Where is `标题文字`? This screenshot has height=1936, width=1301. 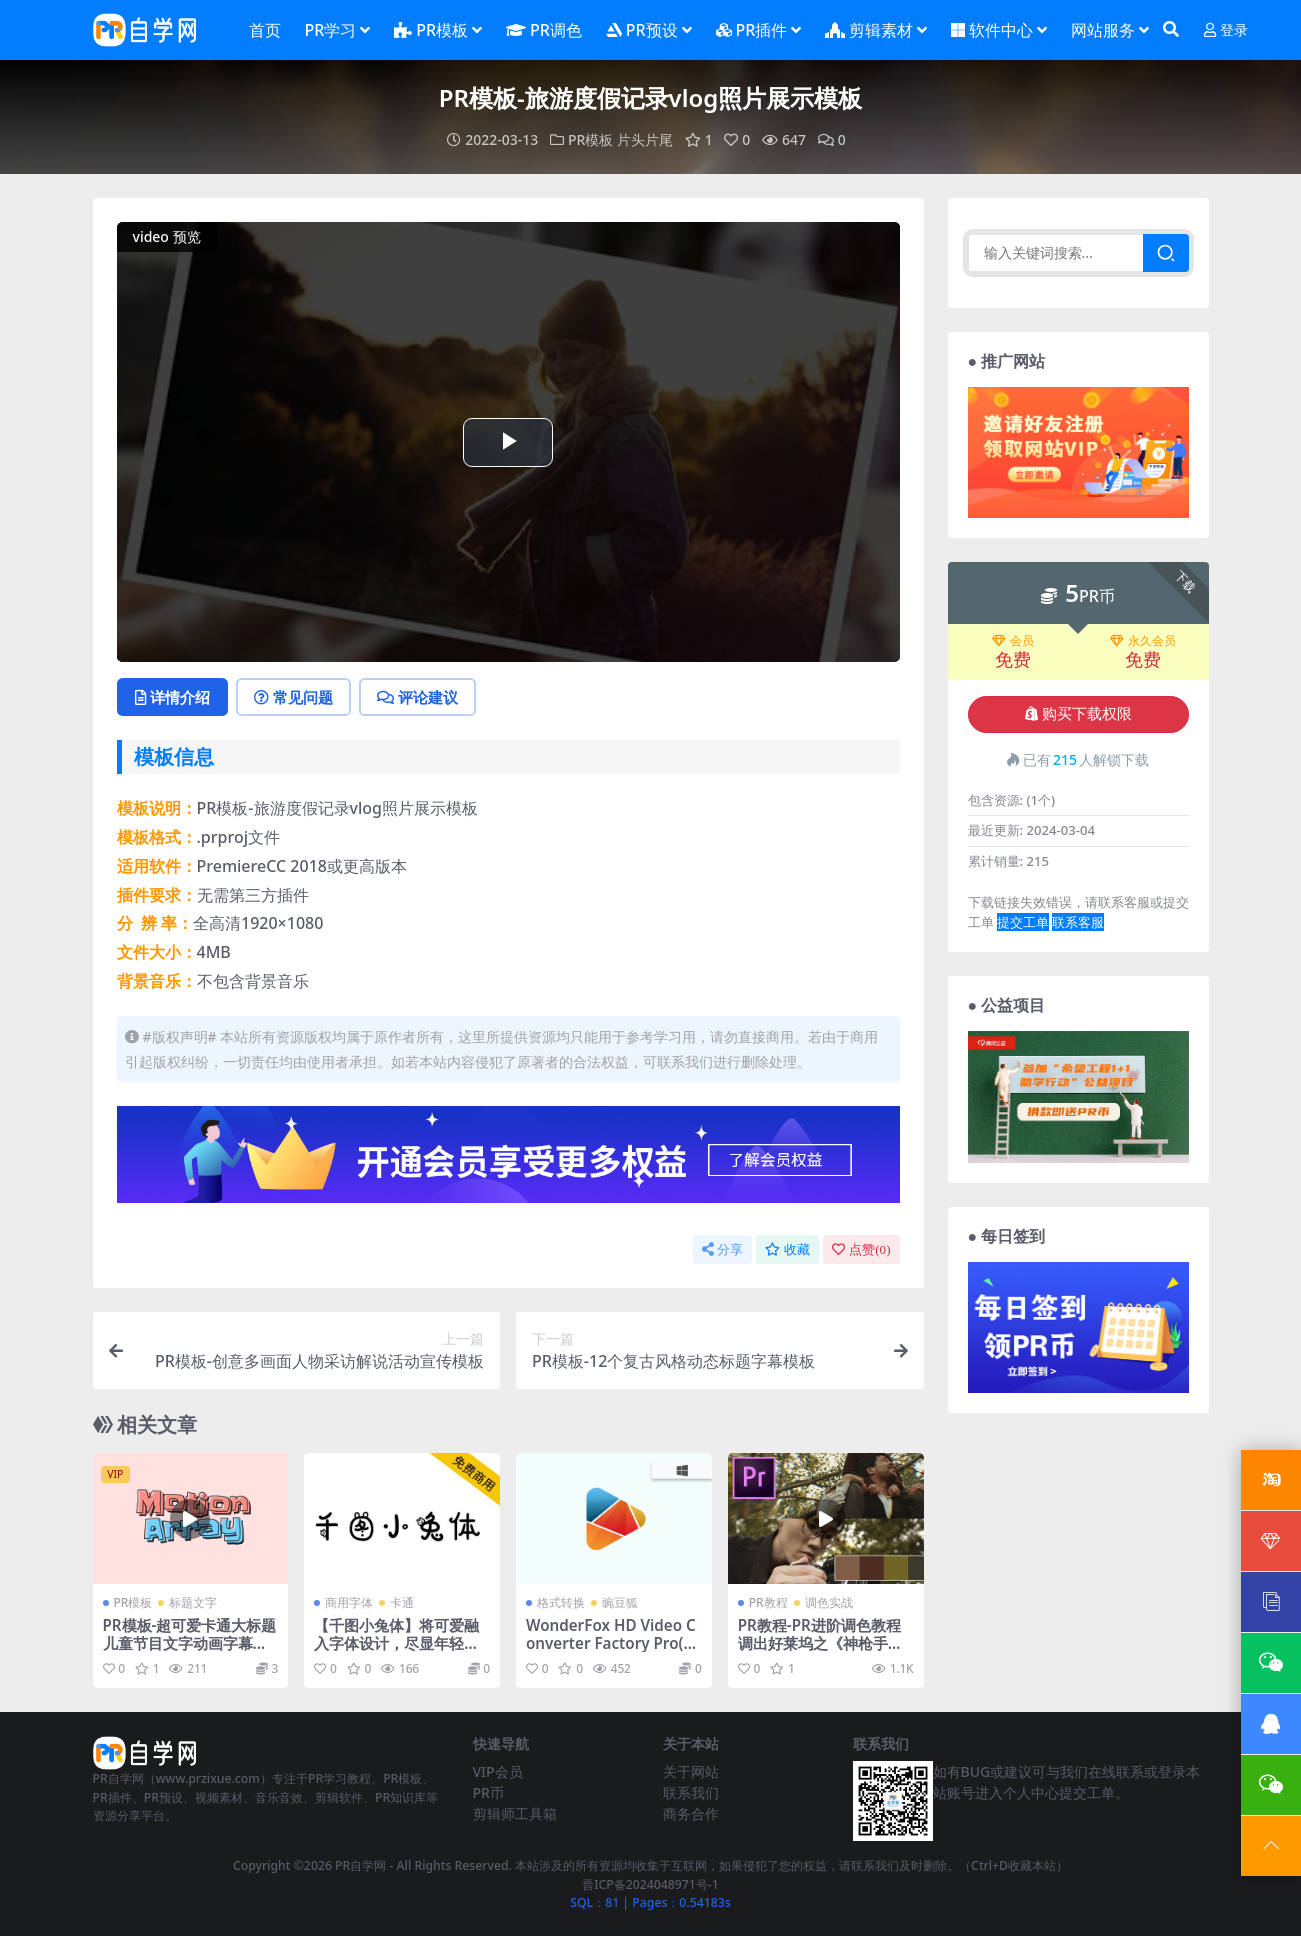 标题文字 is located at coordinates (193, 1602).